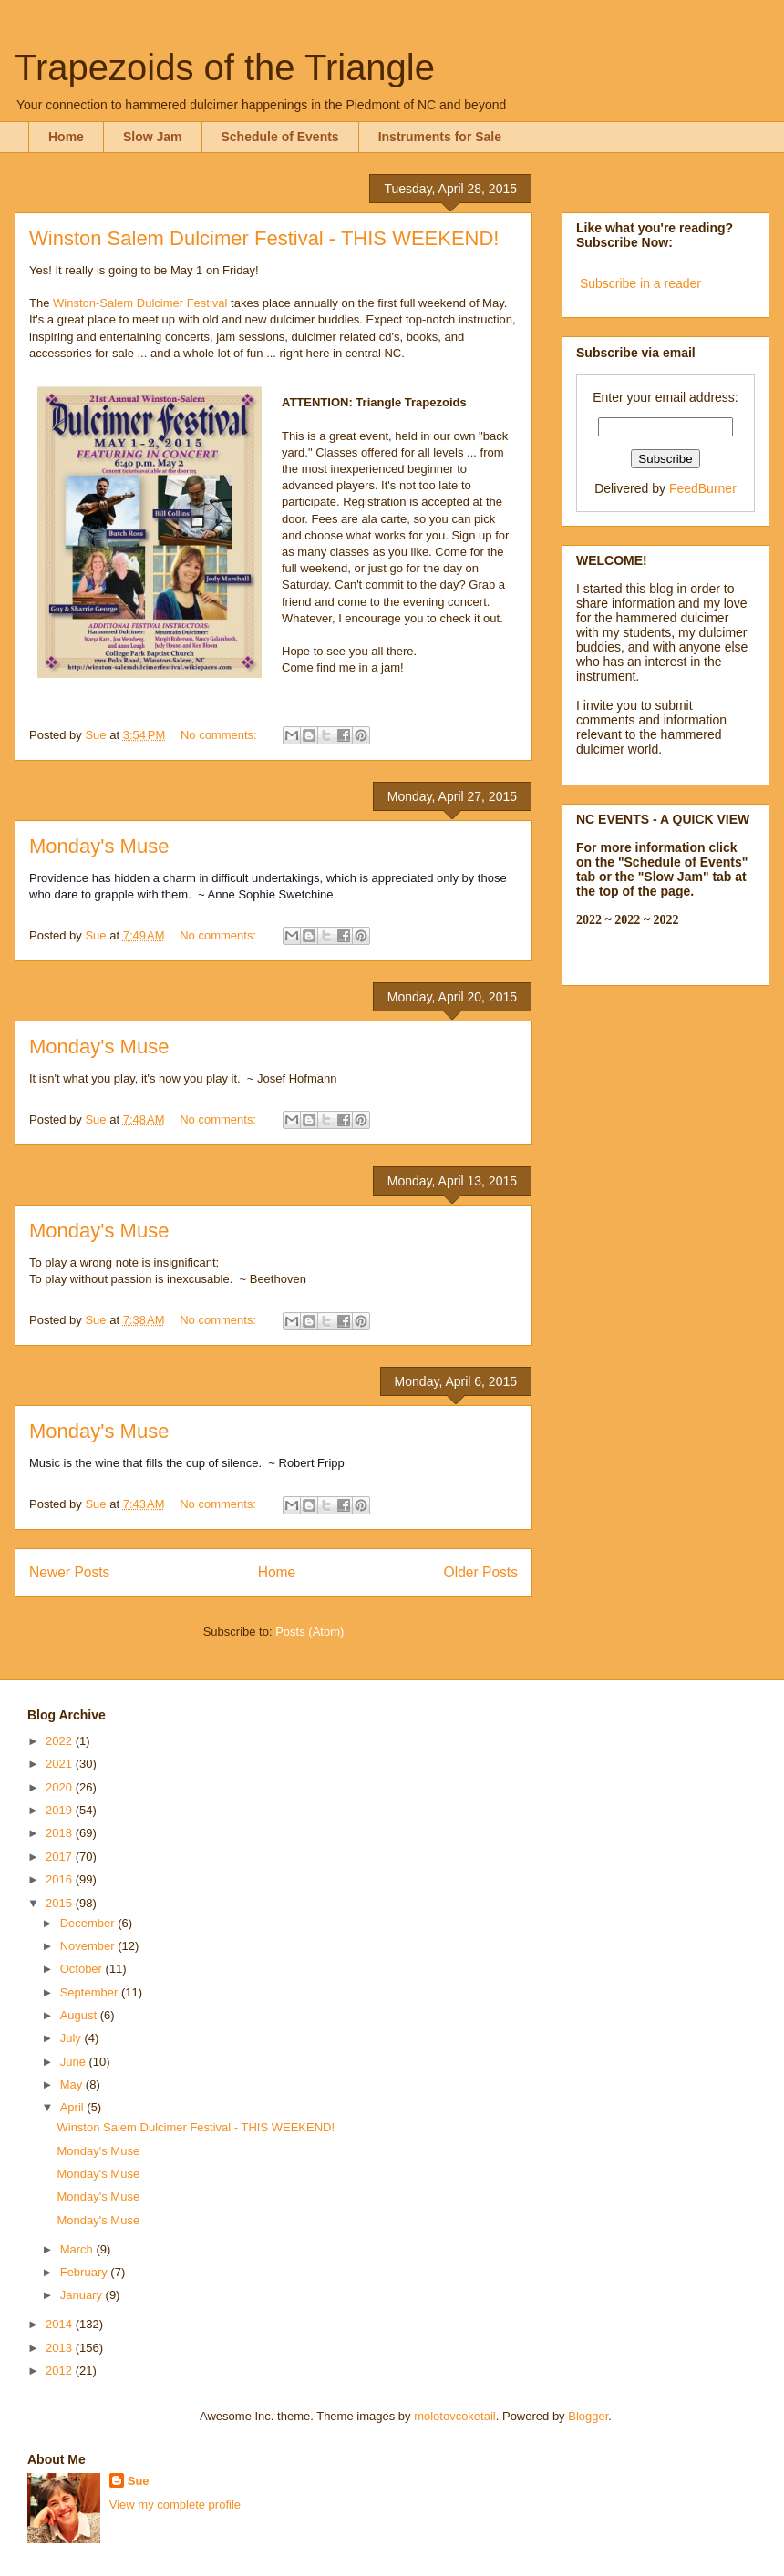 The width and height of the screenshot is (784, 2576). Describe the element at coordinates (309, 1631) in the screenshot. I see `Posts (Atom)` at that location.